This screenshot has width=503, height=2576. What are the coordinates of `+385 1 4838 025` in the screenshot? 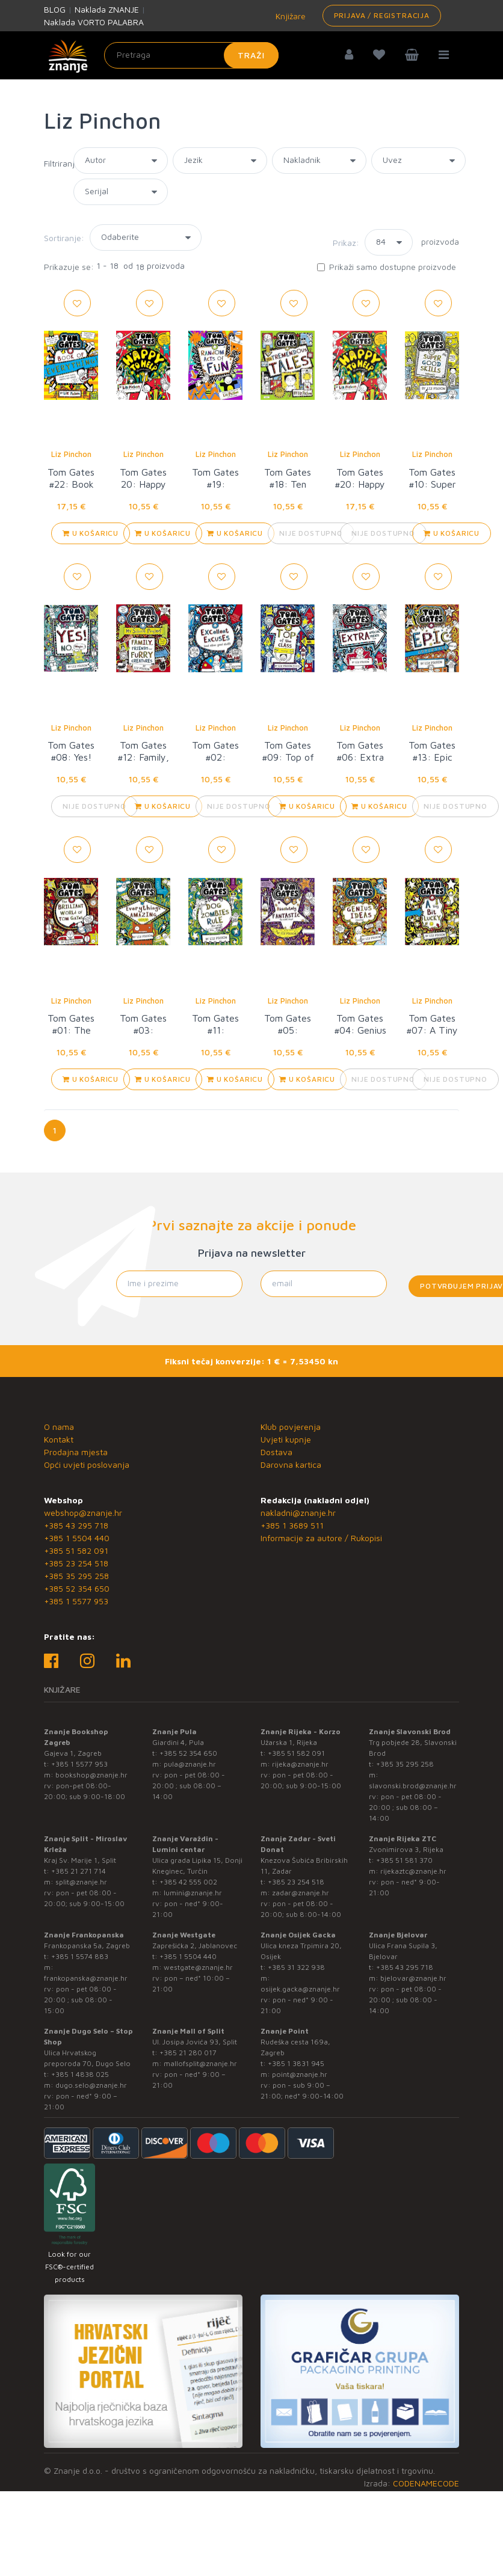 It's located at (80, 2074).